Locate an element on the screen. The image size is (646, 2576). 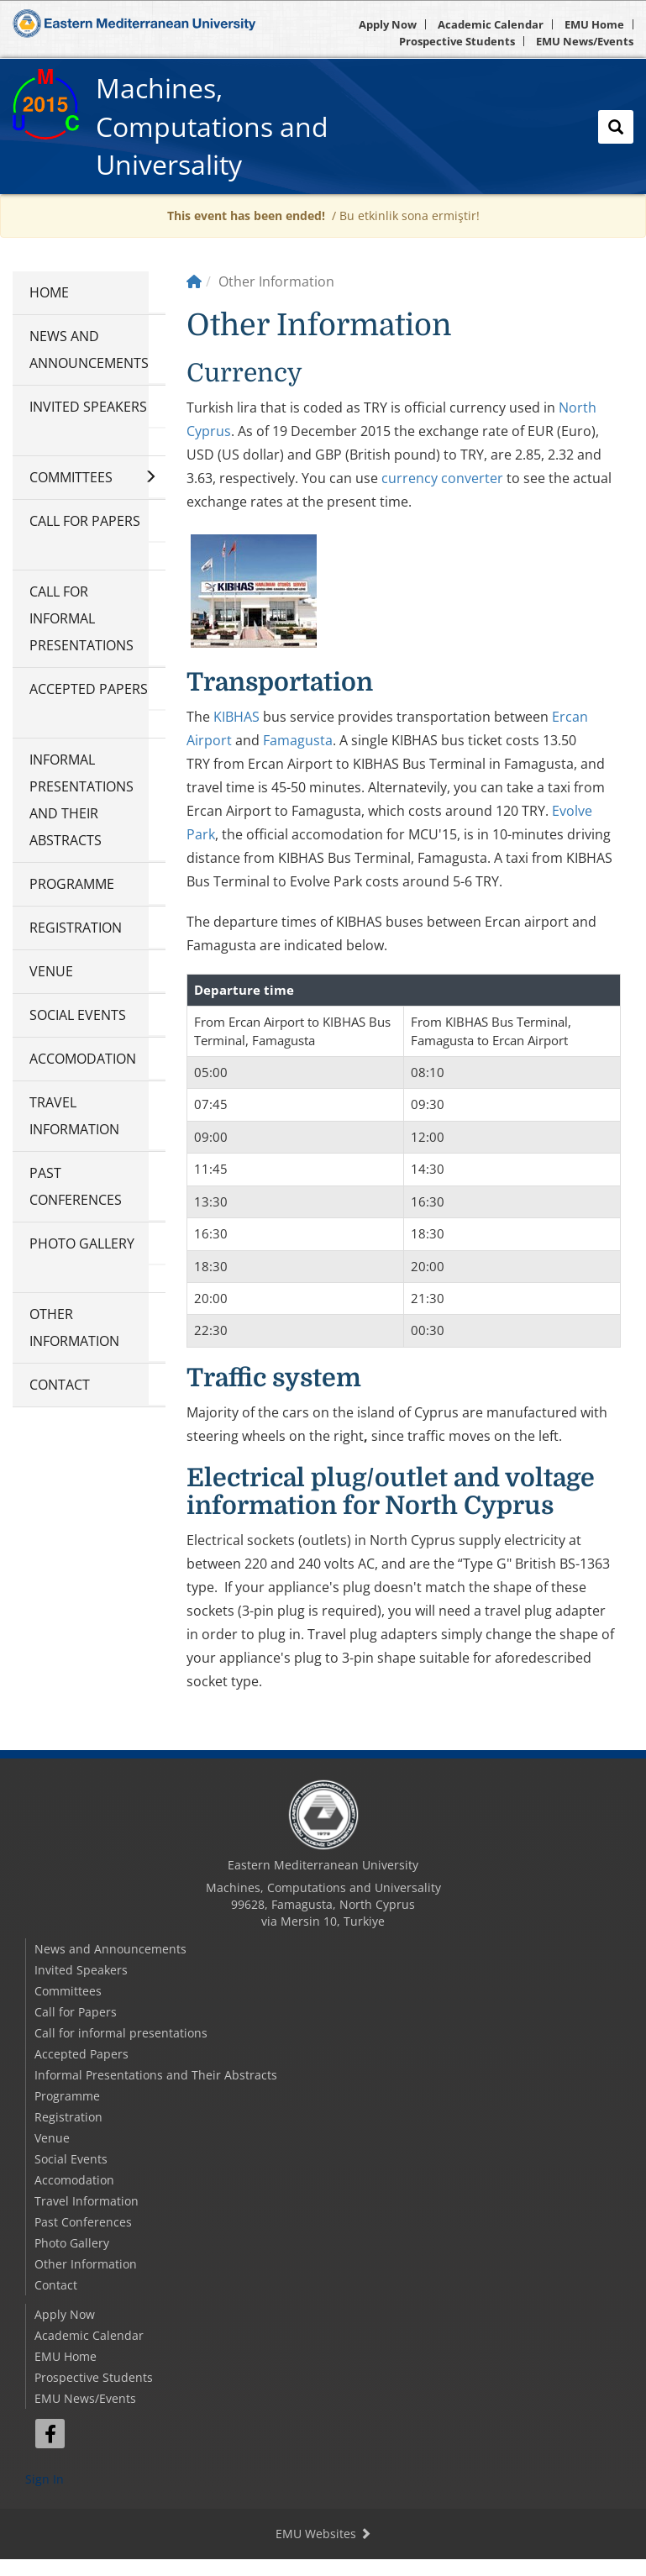
Committees is located at coordinates (71, 477).